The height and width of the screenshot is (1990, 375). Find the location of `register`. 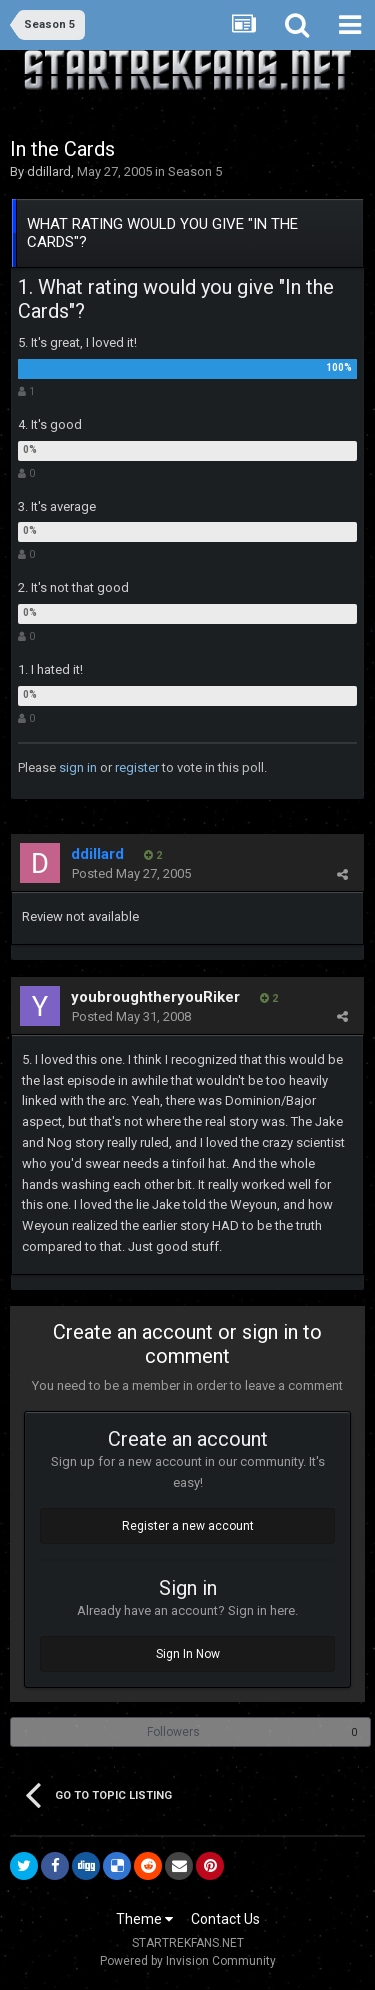

register is located at coordinates (137, 767).